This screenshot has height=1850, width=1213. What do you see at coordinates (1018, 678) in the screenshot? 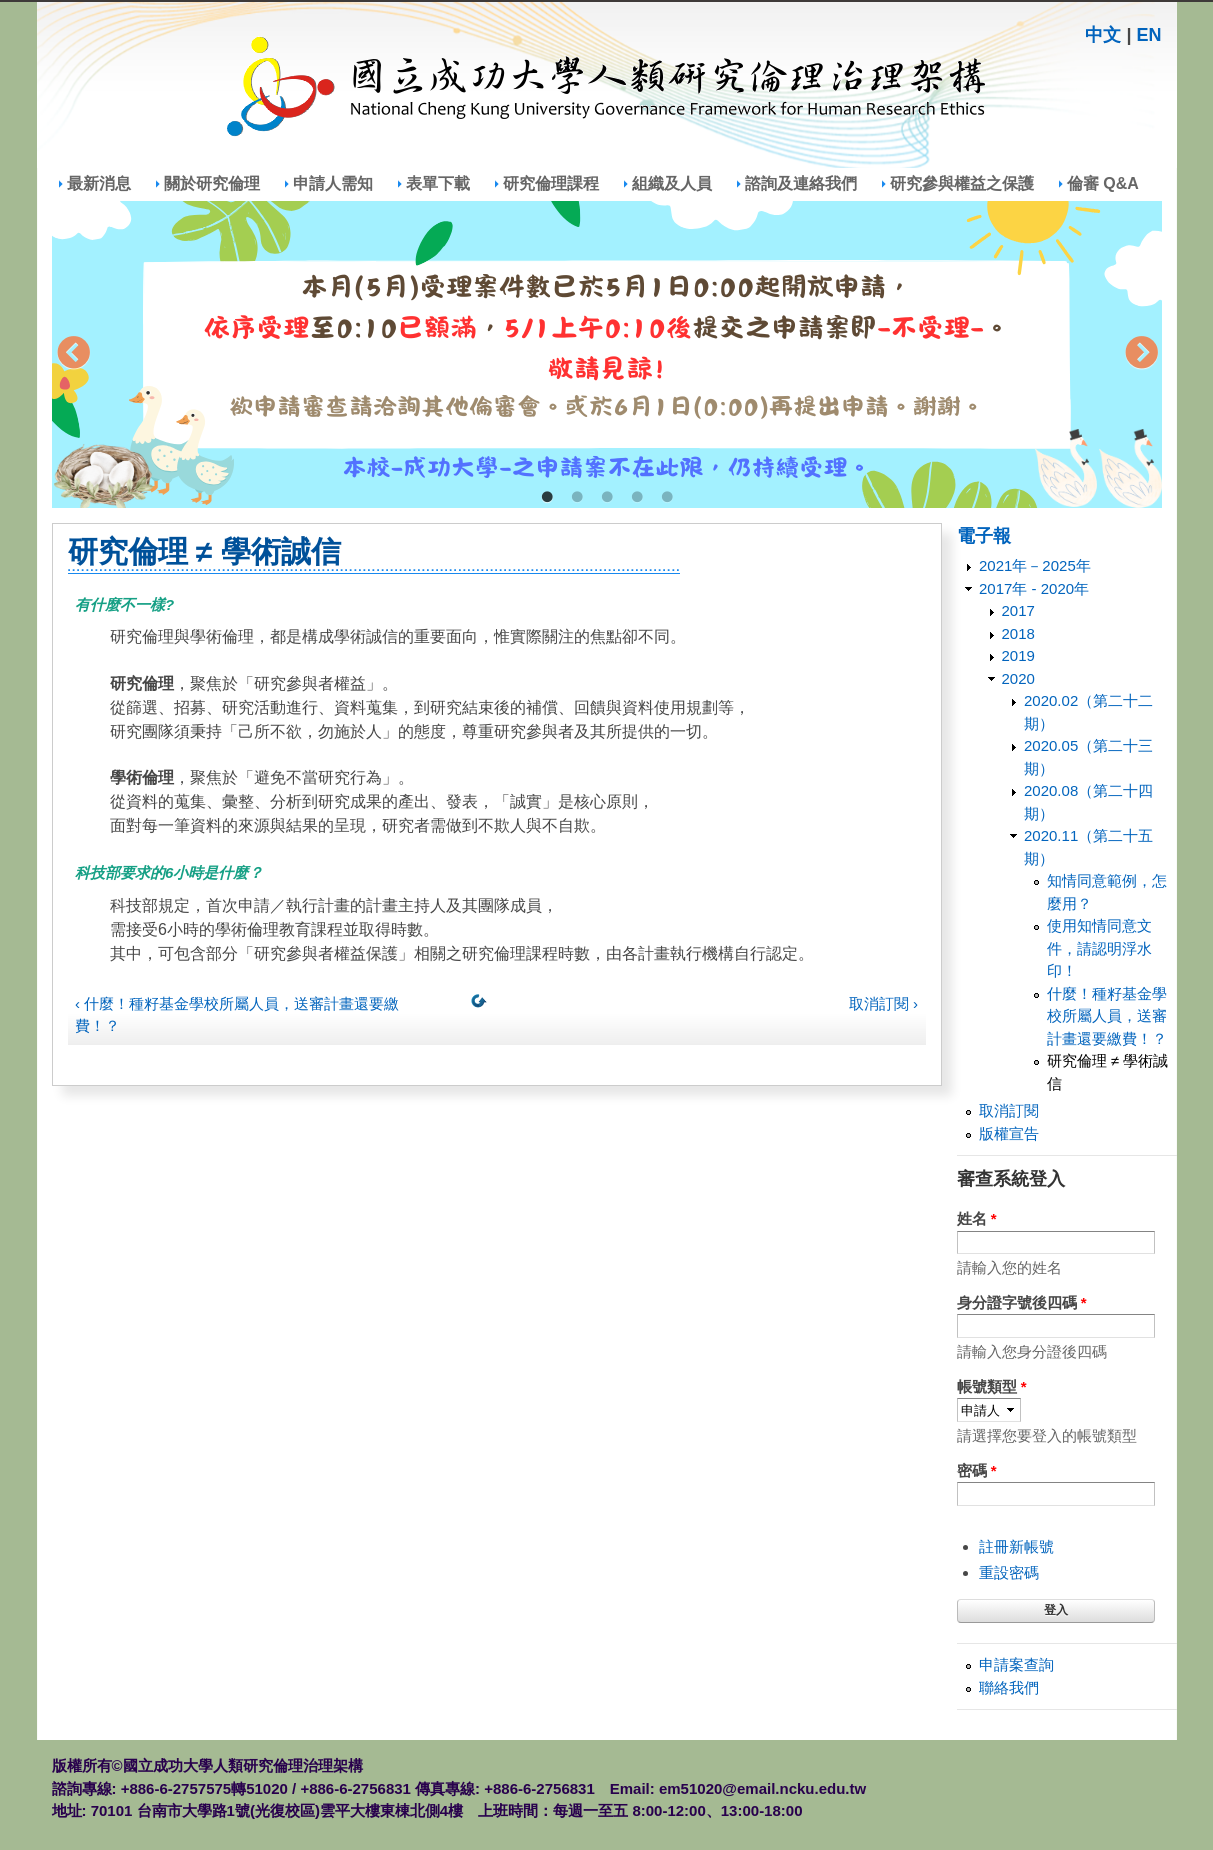
I see `2020` at bounding box center [1018, 678].